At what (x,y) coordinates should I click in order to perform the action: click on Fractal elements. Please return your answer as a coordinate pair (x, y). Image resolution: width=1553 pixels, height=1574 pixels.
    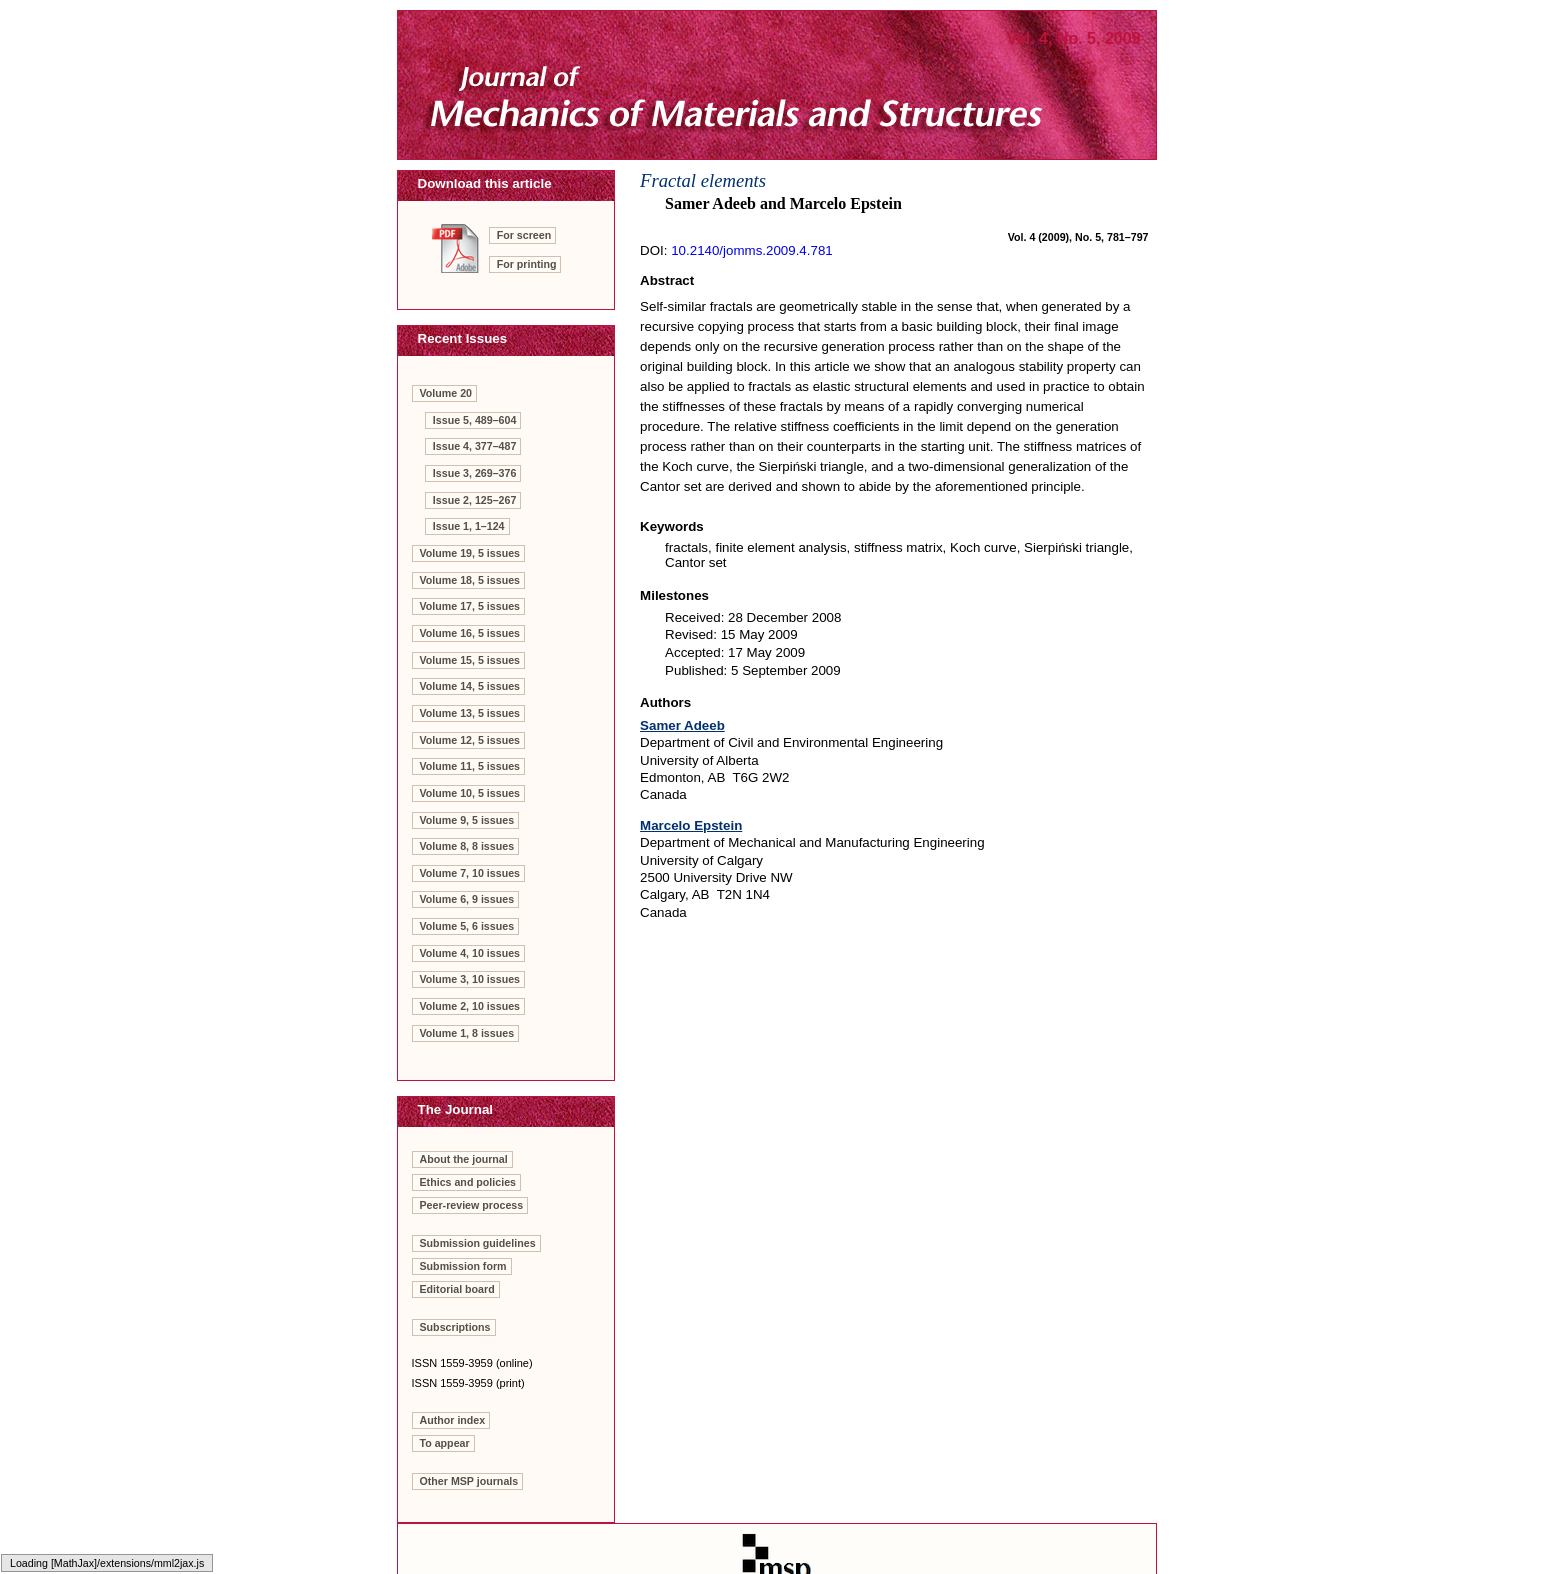
    Looking at the image, I should click on (703, 180).